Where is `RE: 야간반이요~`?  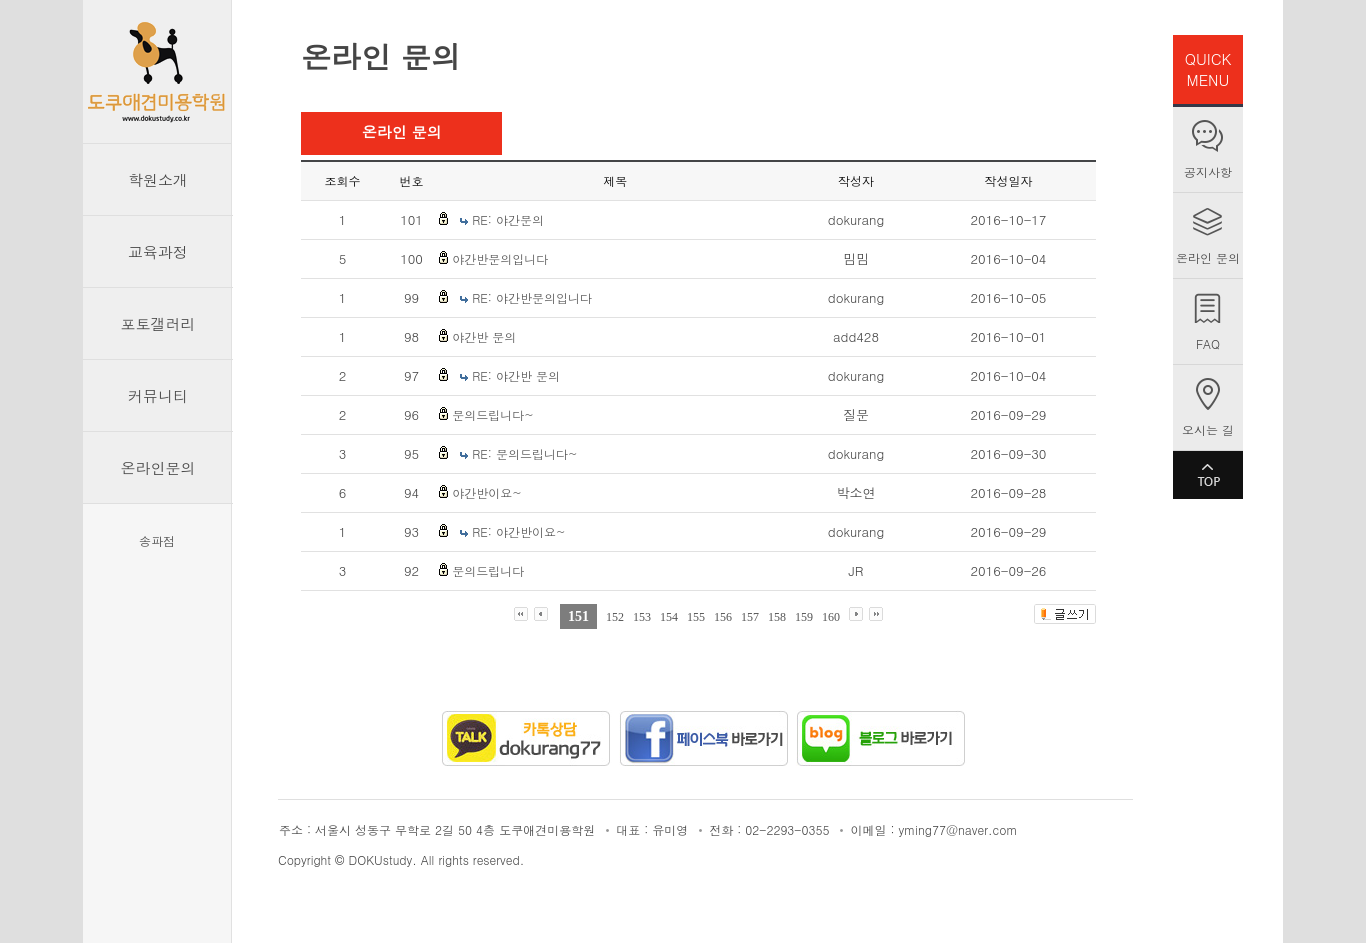
RE: 야간반이요~ is located at coordinates (518, 531).